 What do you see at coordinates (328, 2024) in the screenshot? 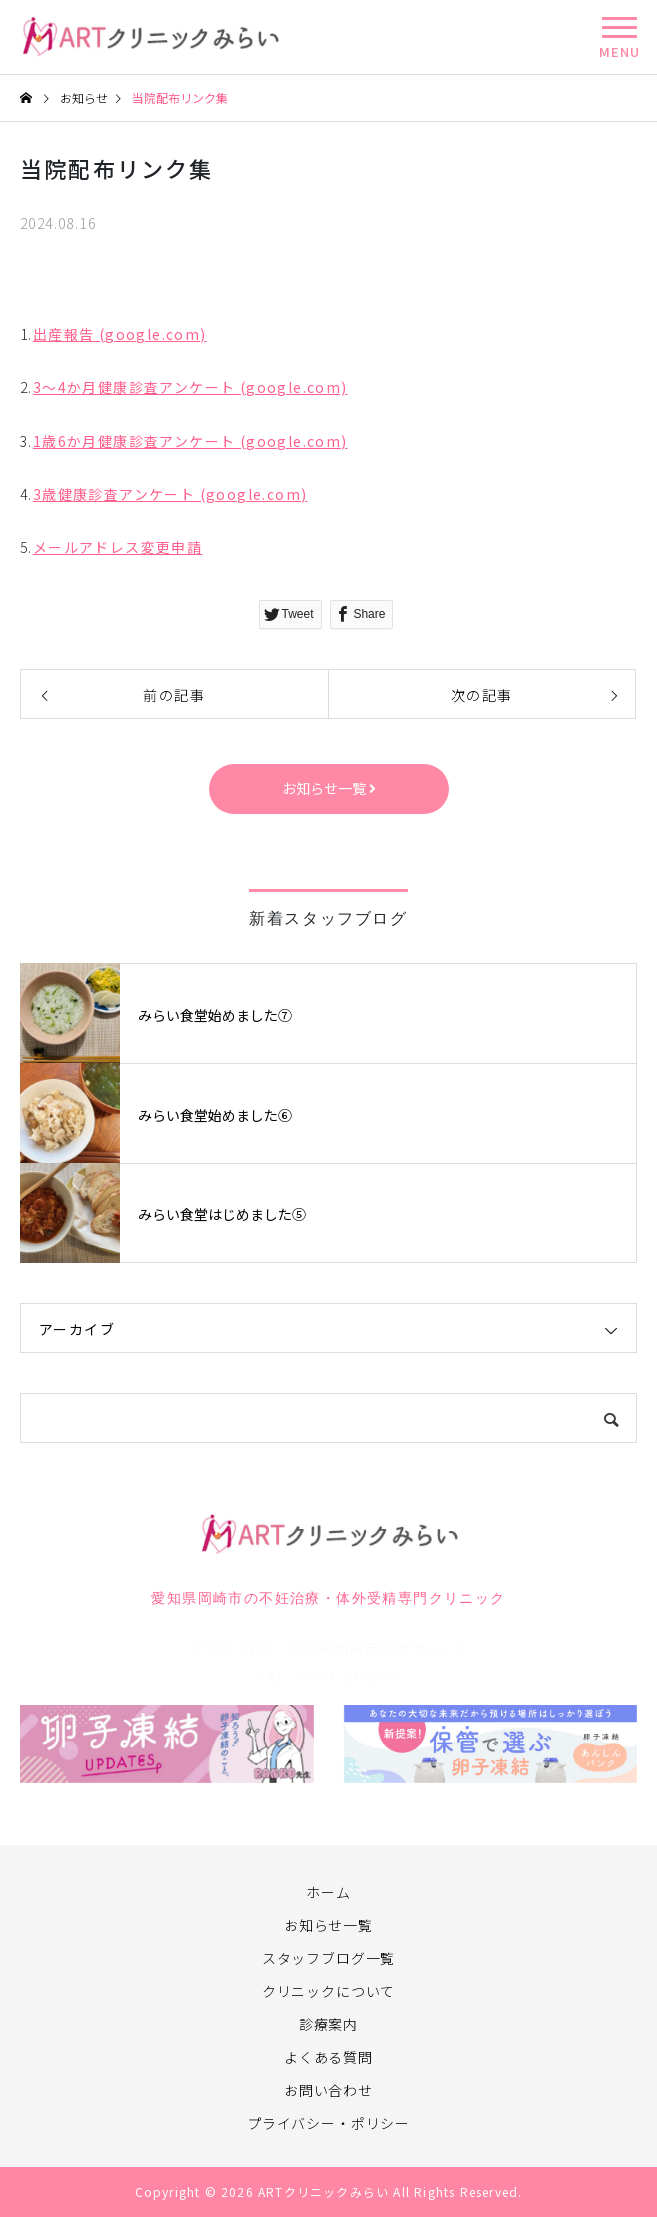
I see `診療案内` at bounding box center [328, 2024].